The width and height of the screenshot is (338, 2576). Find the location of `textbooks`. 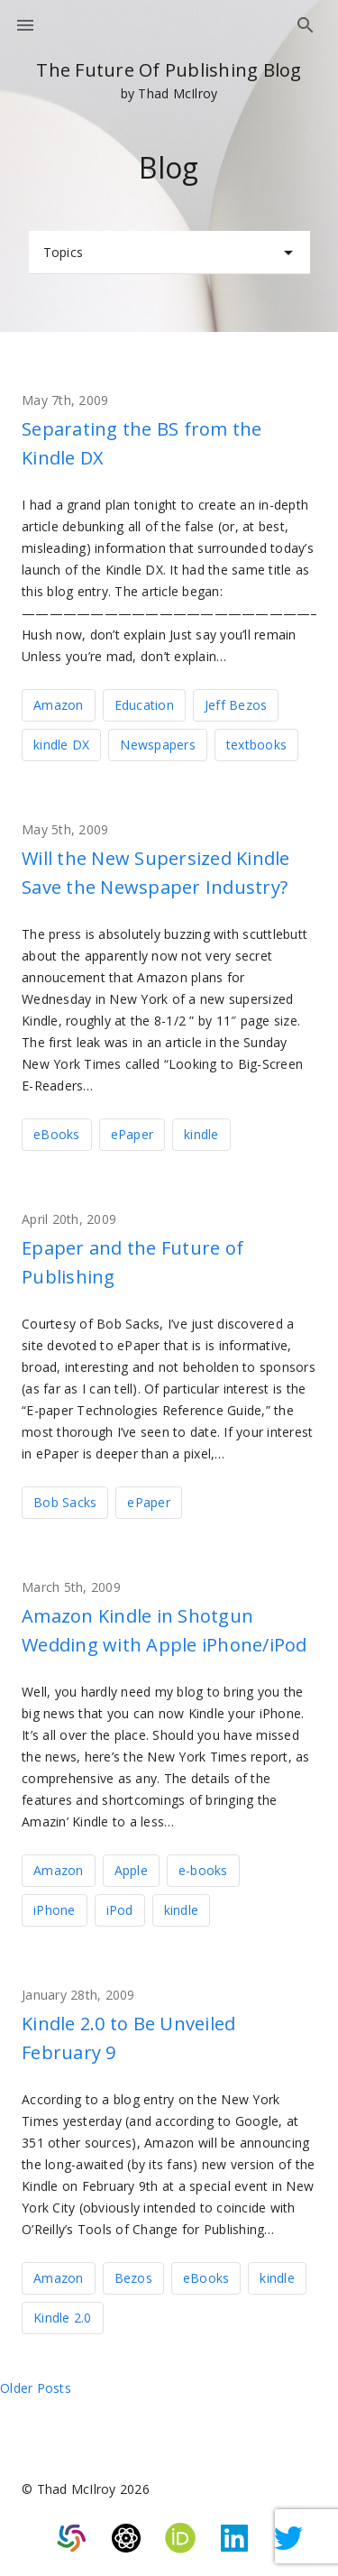

textbooks is located at coordinates (256, 744).